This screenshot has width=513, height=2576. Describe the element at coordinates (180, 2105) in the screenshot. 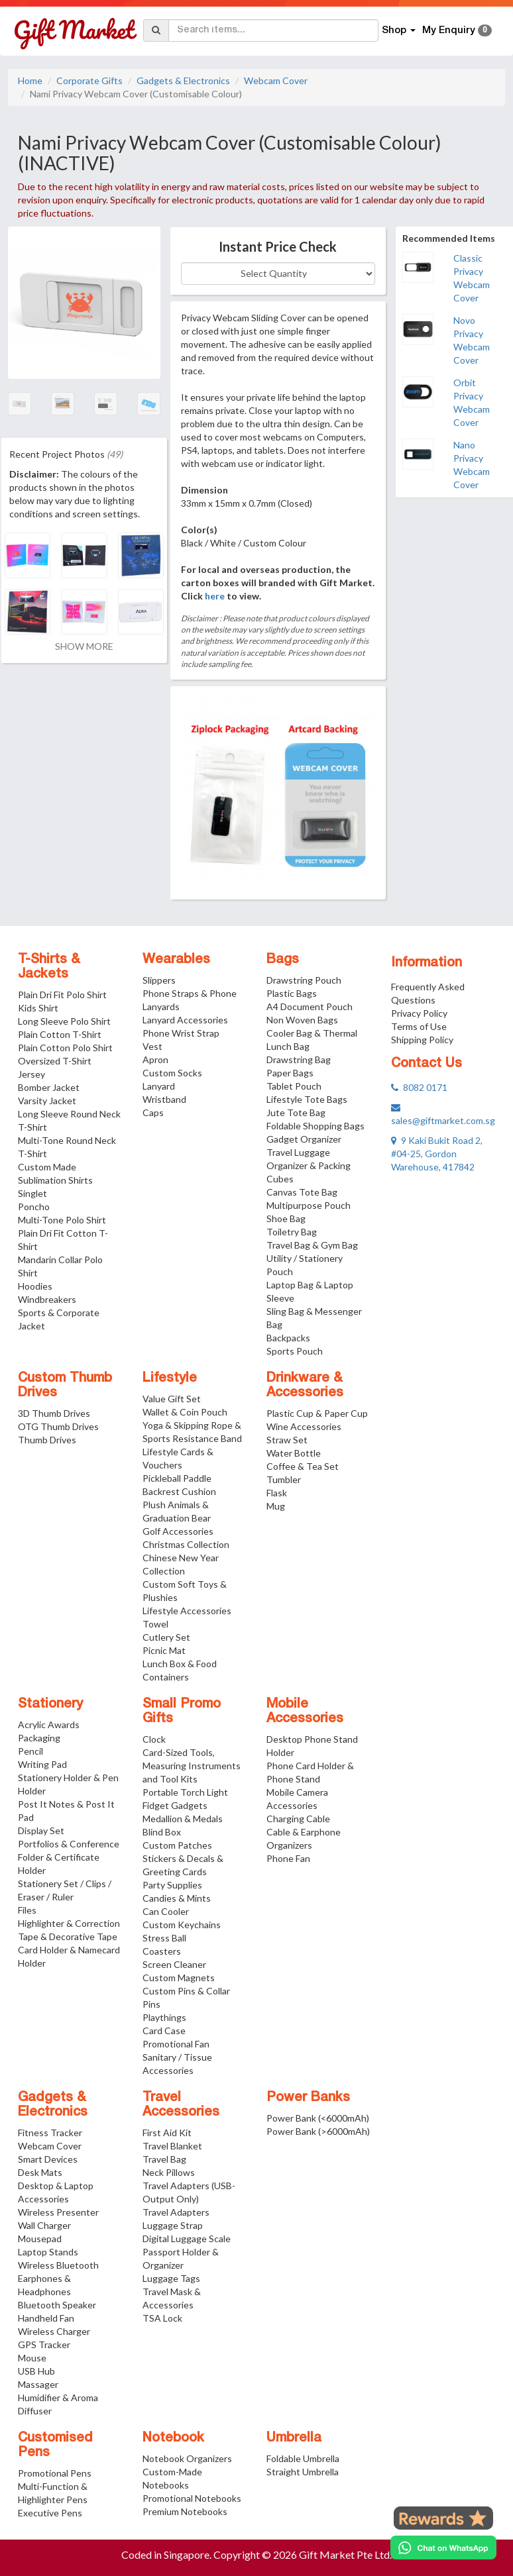

I see `Travel Accessories` at that location.